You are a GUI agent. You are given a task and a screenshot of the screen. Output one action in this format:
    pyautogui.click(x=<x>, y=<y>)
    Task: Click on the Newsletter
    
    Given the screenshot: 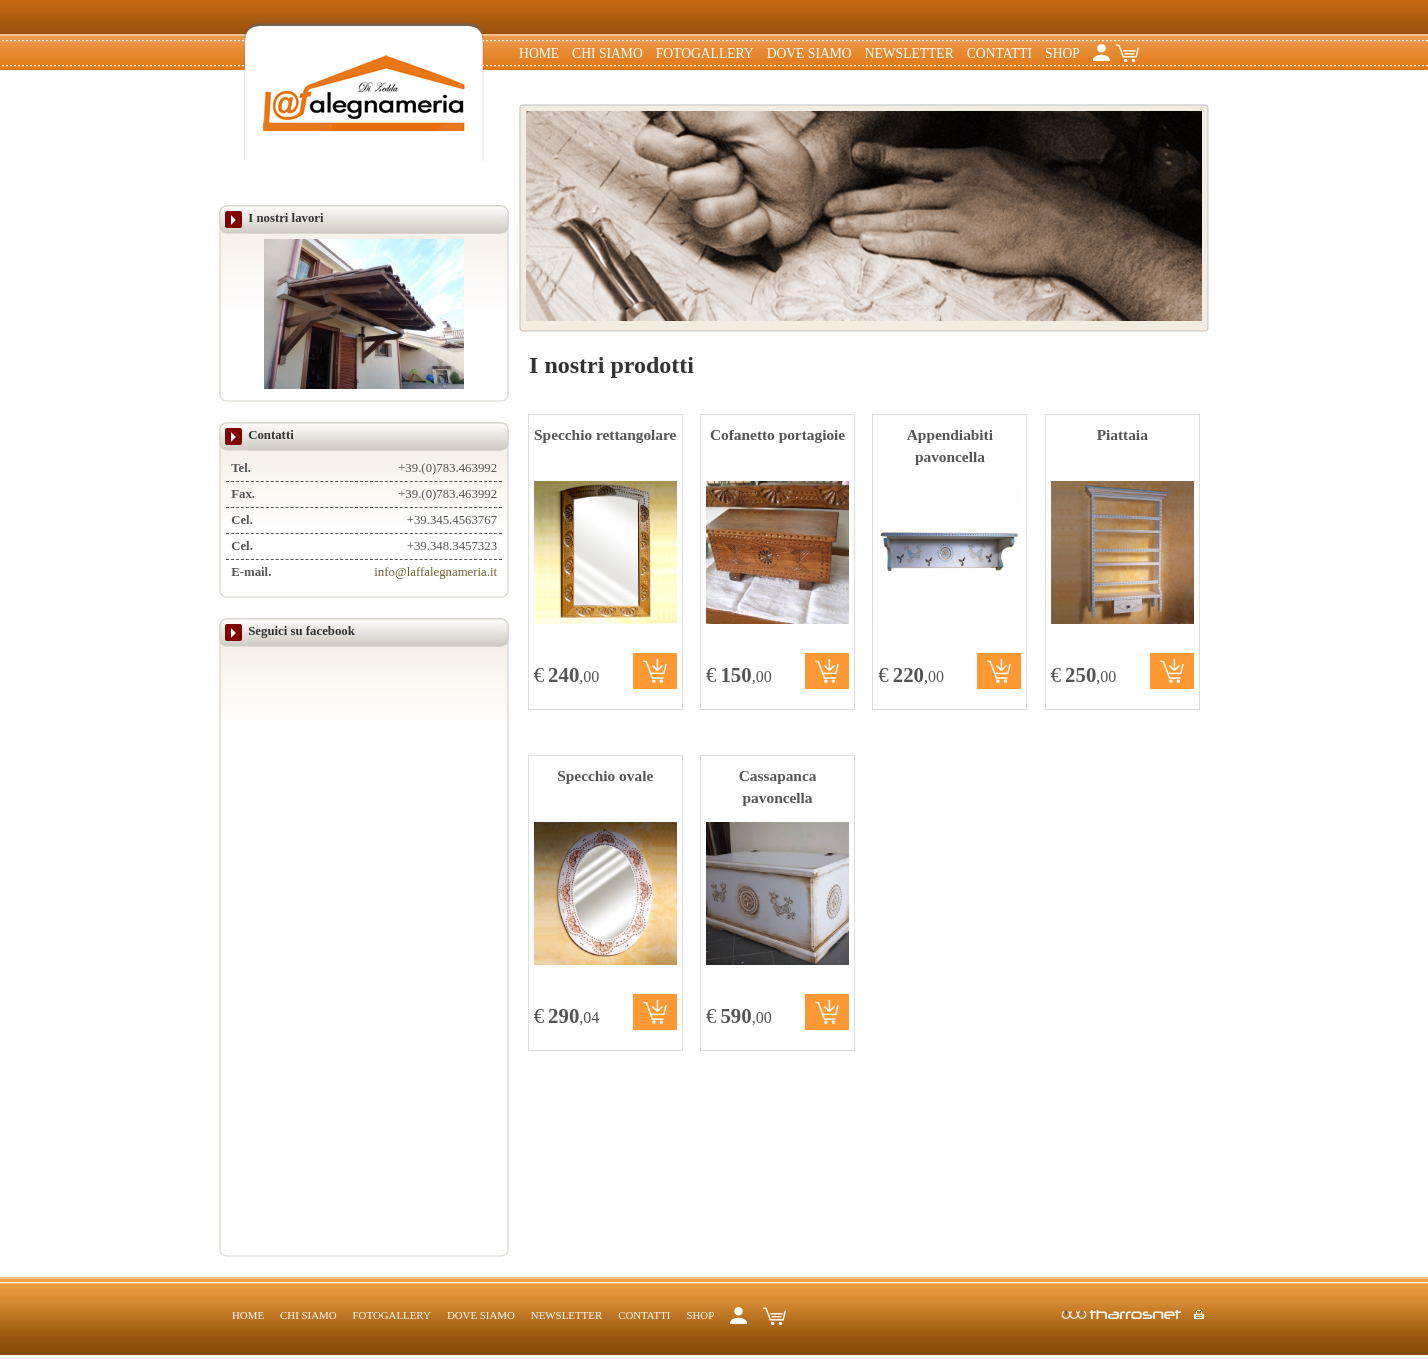 What is the action you would take?
    pyautogui.click(x=909, y=53)
    